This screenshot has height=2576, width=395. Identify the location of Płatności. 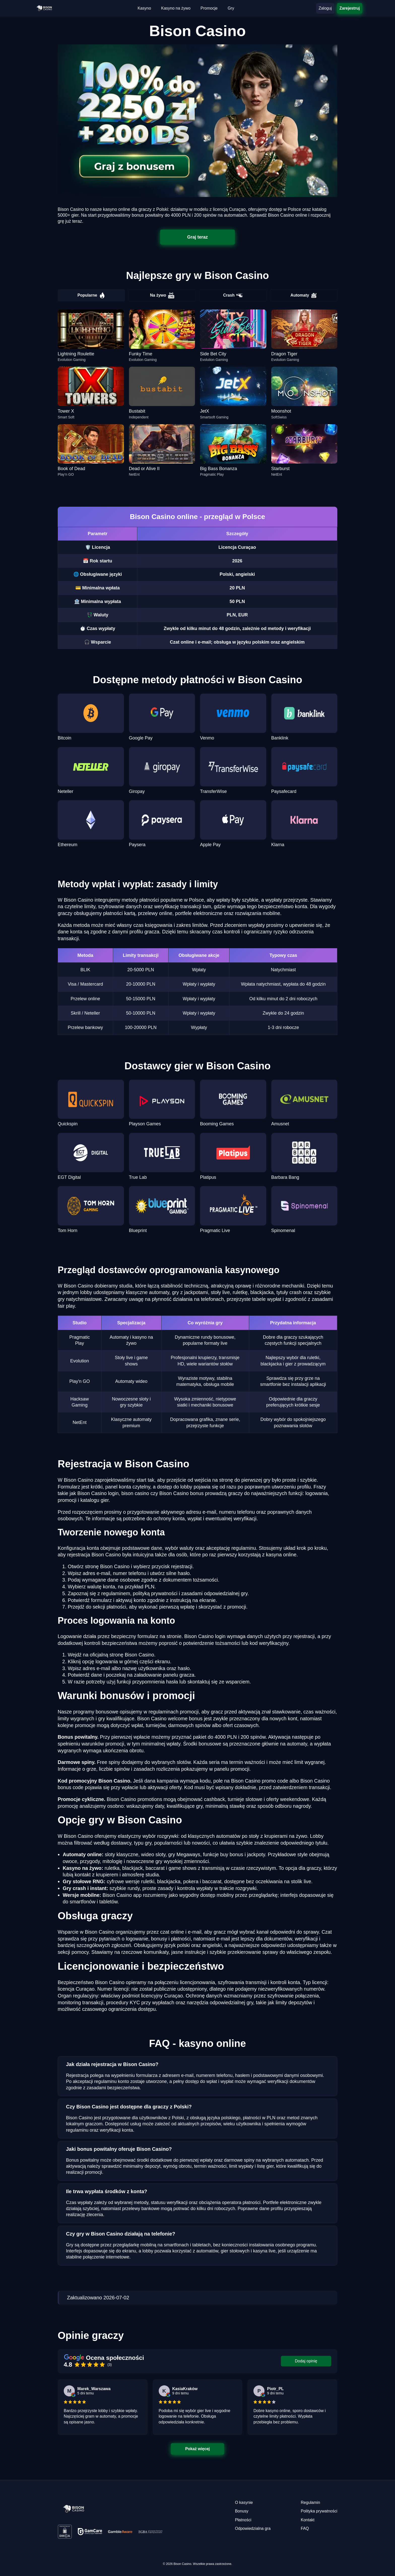
(243, 2520).